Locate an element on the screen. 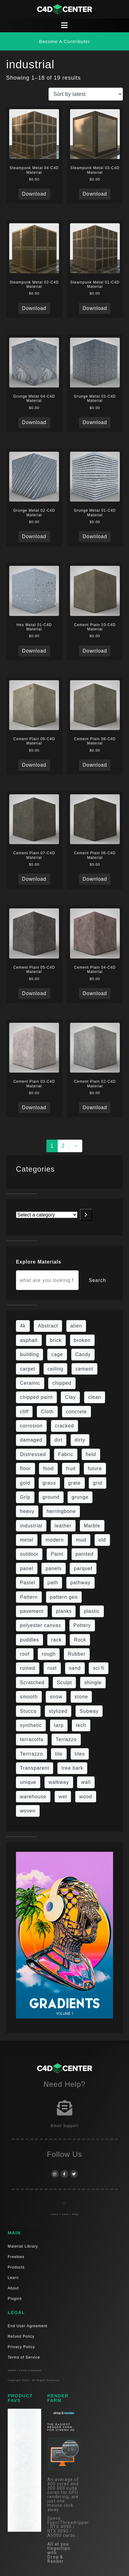 The height and width of the screenshot is (2576, 129). tiles [tiles (42 items)] is located at coordinates (80, 1753).